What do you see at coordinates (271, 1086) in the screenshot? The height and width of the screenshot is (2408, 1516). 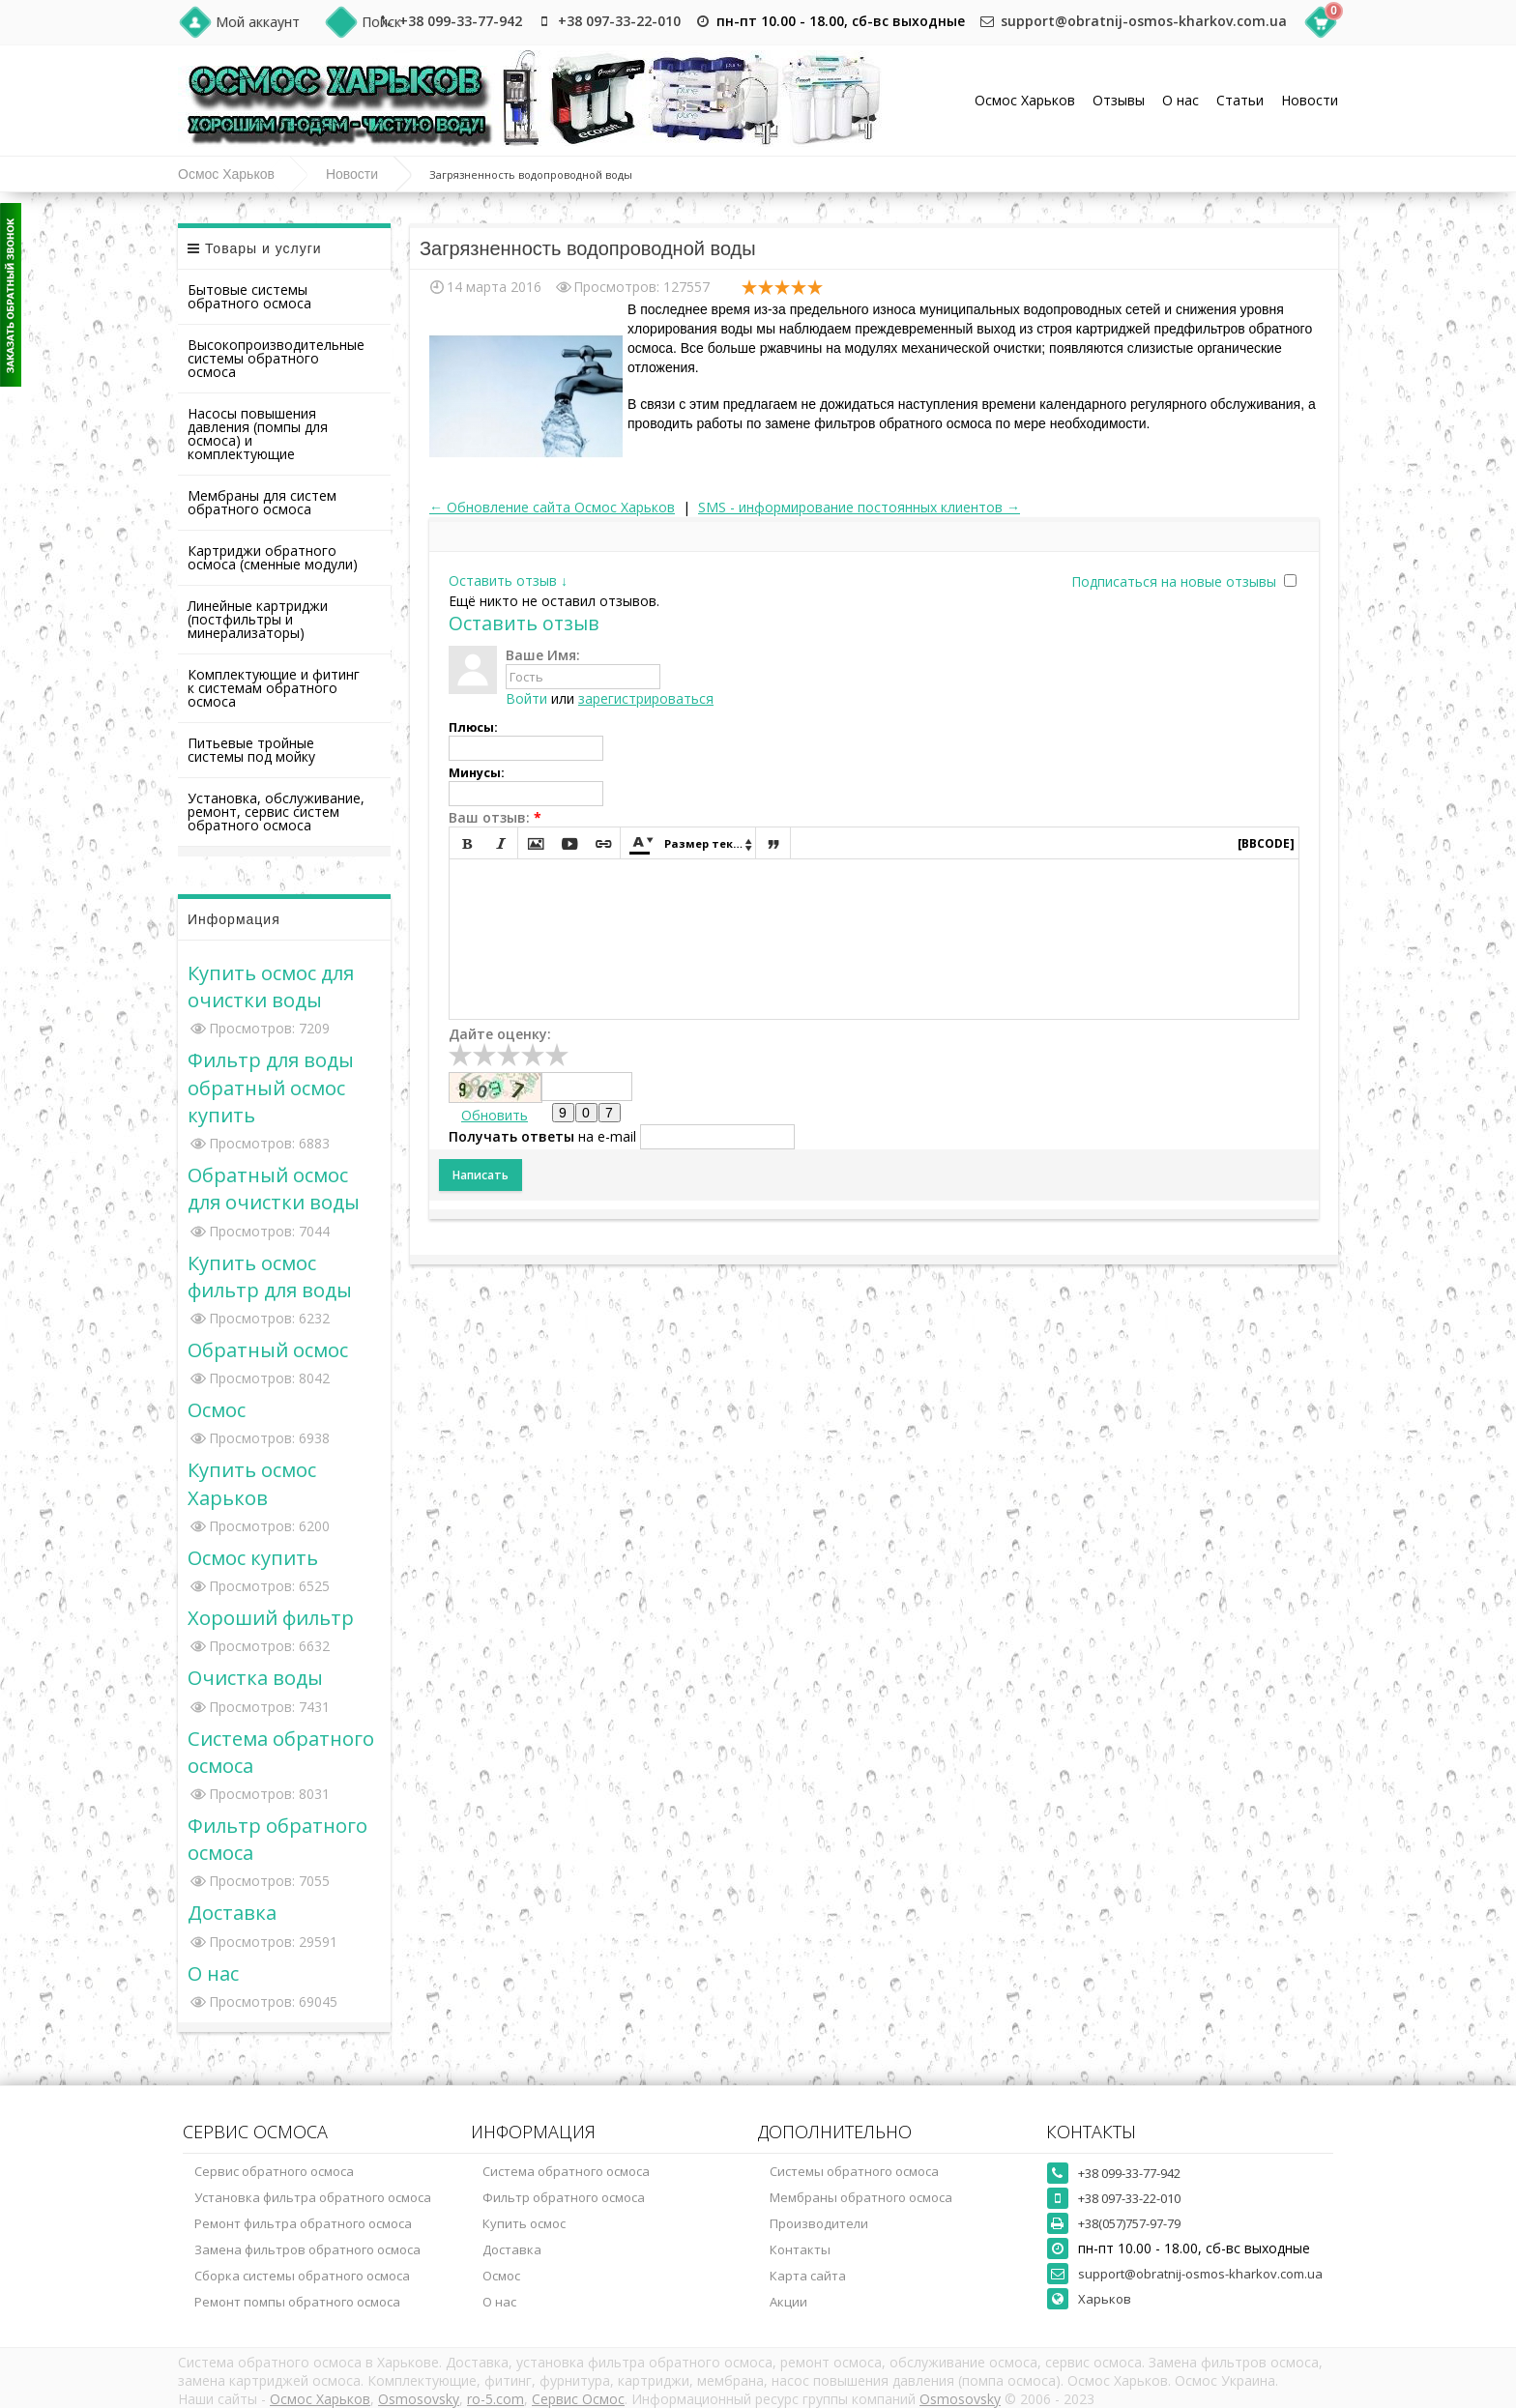 I see `Фильтр для воды обратный осмос купить` at bounding box center [271, 1086].